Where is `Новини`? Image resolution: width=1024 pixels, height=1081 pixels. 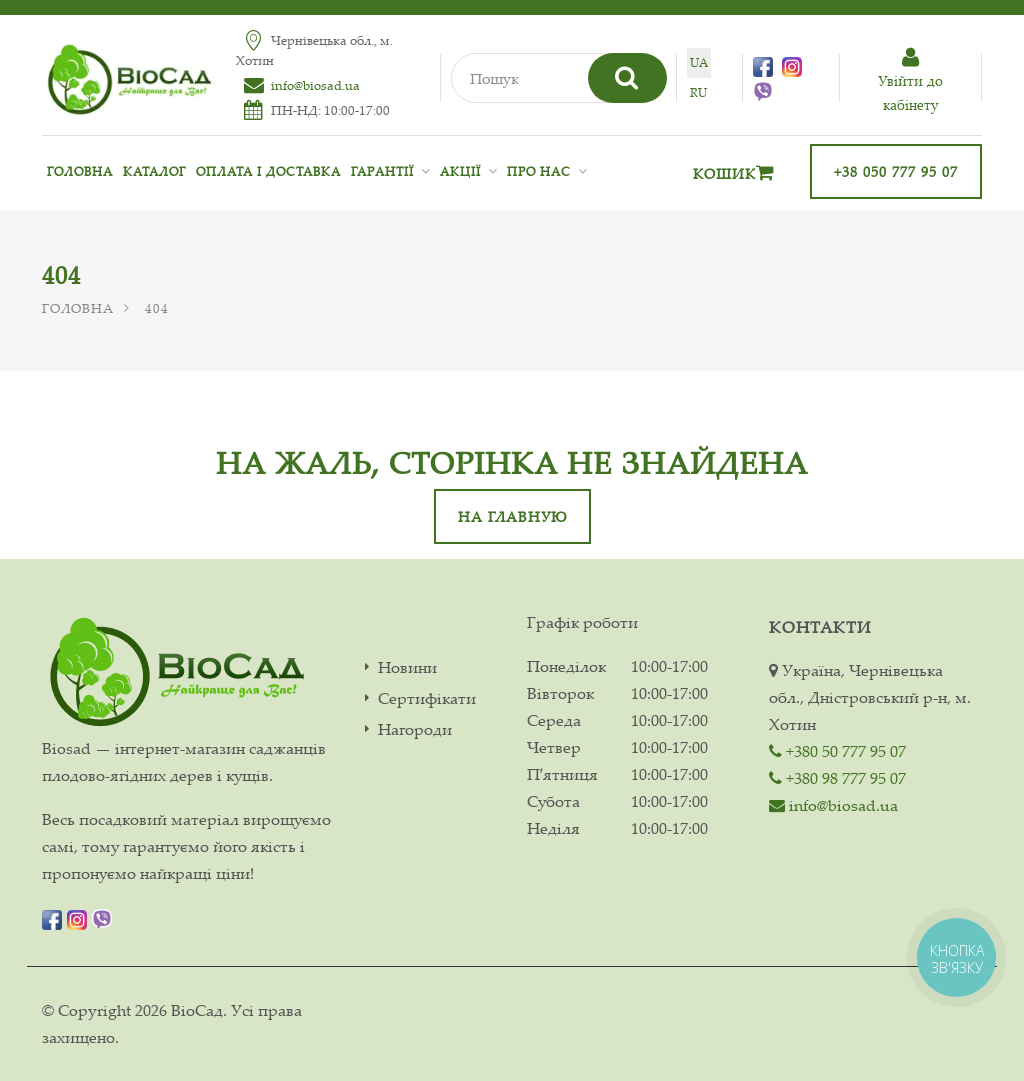
Новини is located at coordinates (407, 667).